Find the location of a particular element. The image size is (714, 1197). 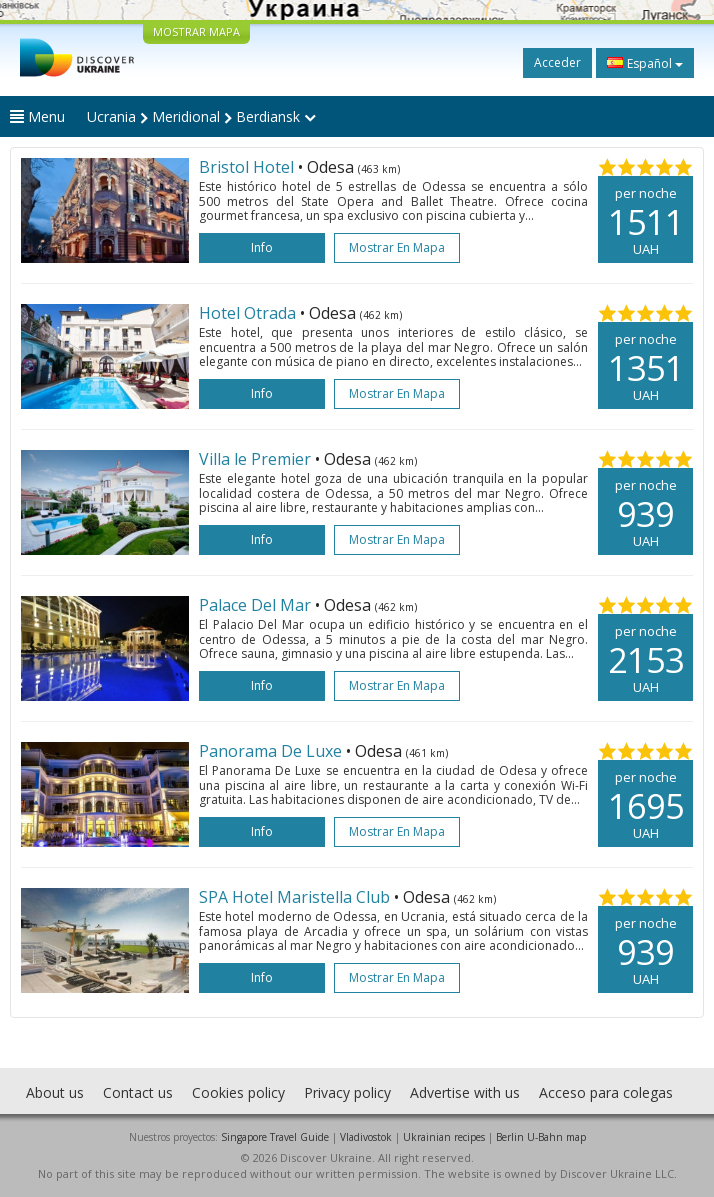

Palace Del Mar is located at coordinates (257, 605).